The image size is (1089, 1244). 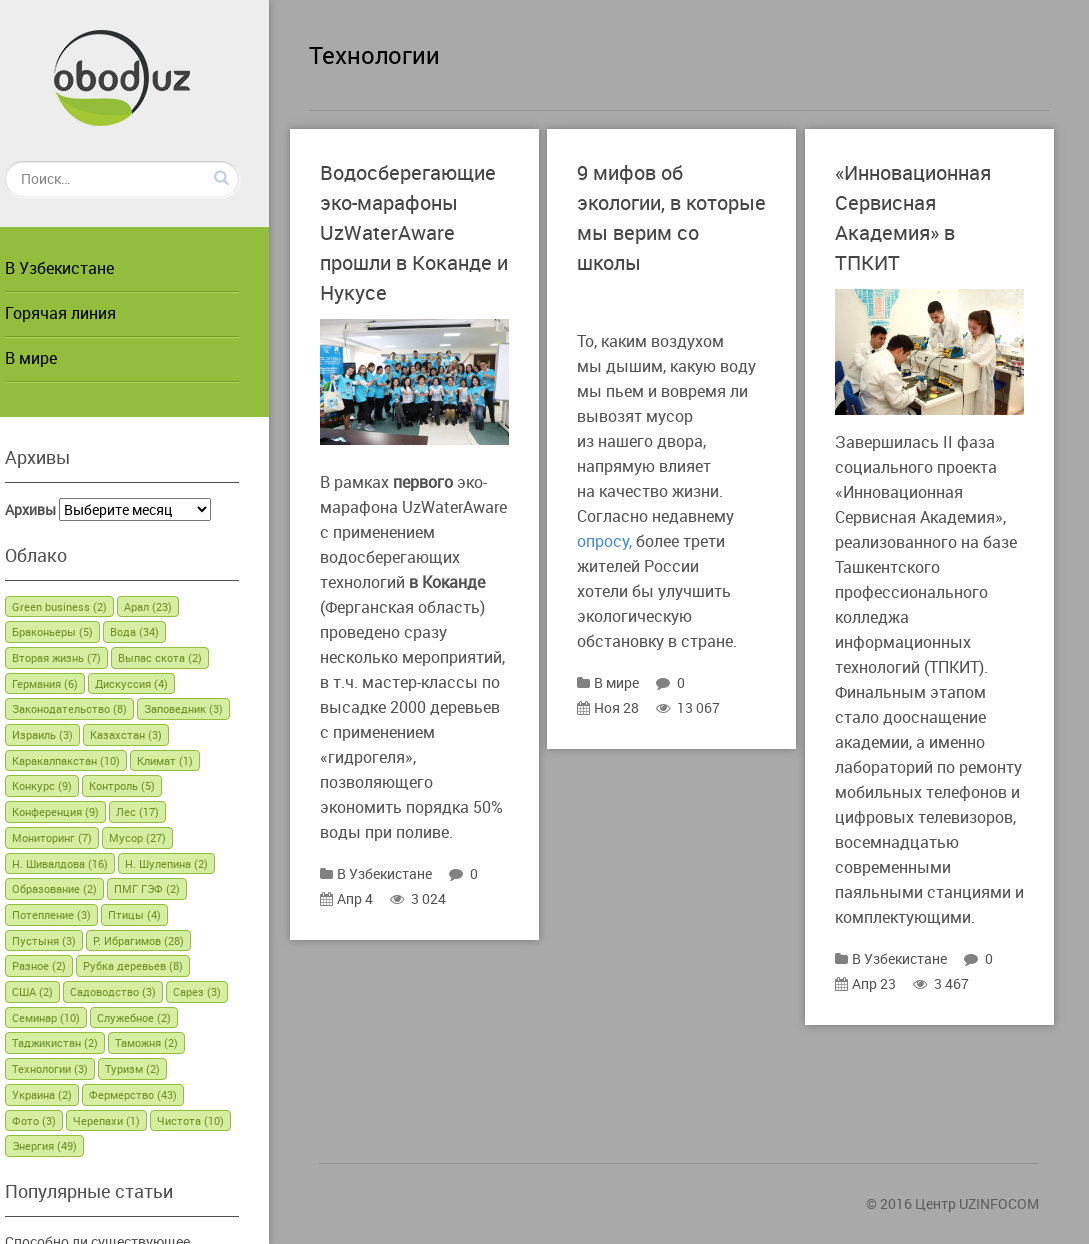 What do you see at coordinates (131, 1120) in the screenshot?
I see `Черепахи [Черепахи (1 элемент)]` at bounding box center [131, 1120].